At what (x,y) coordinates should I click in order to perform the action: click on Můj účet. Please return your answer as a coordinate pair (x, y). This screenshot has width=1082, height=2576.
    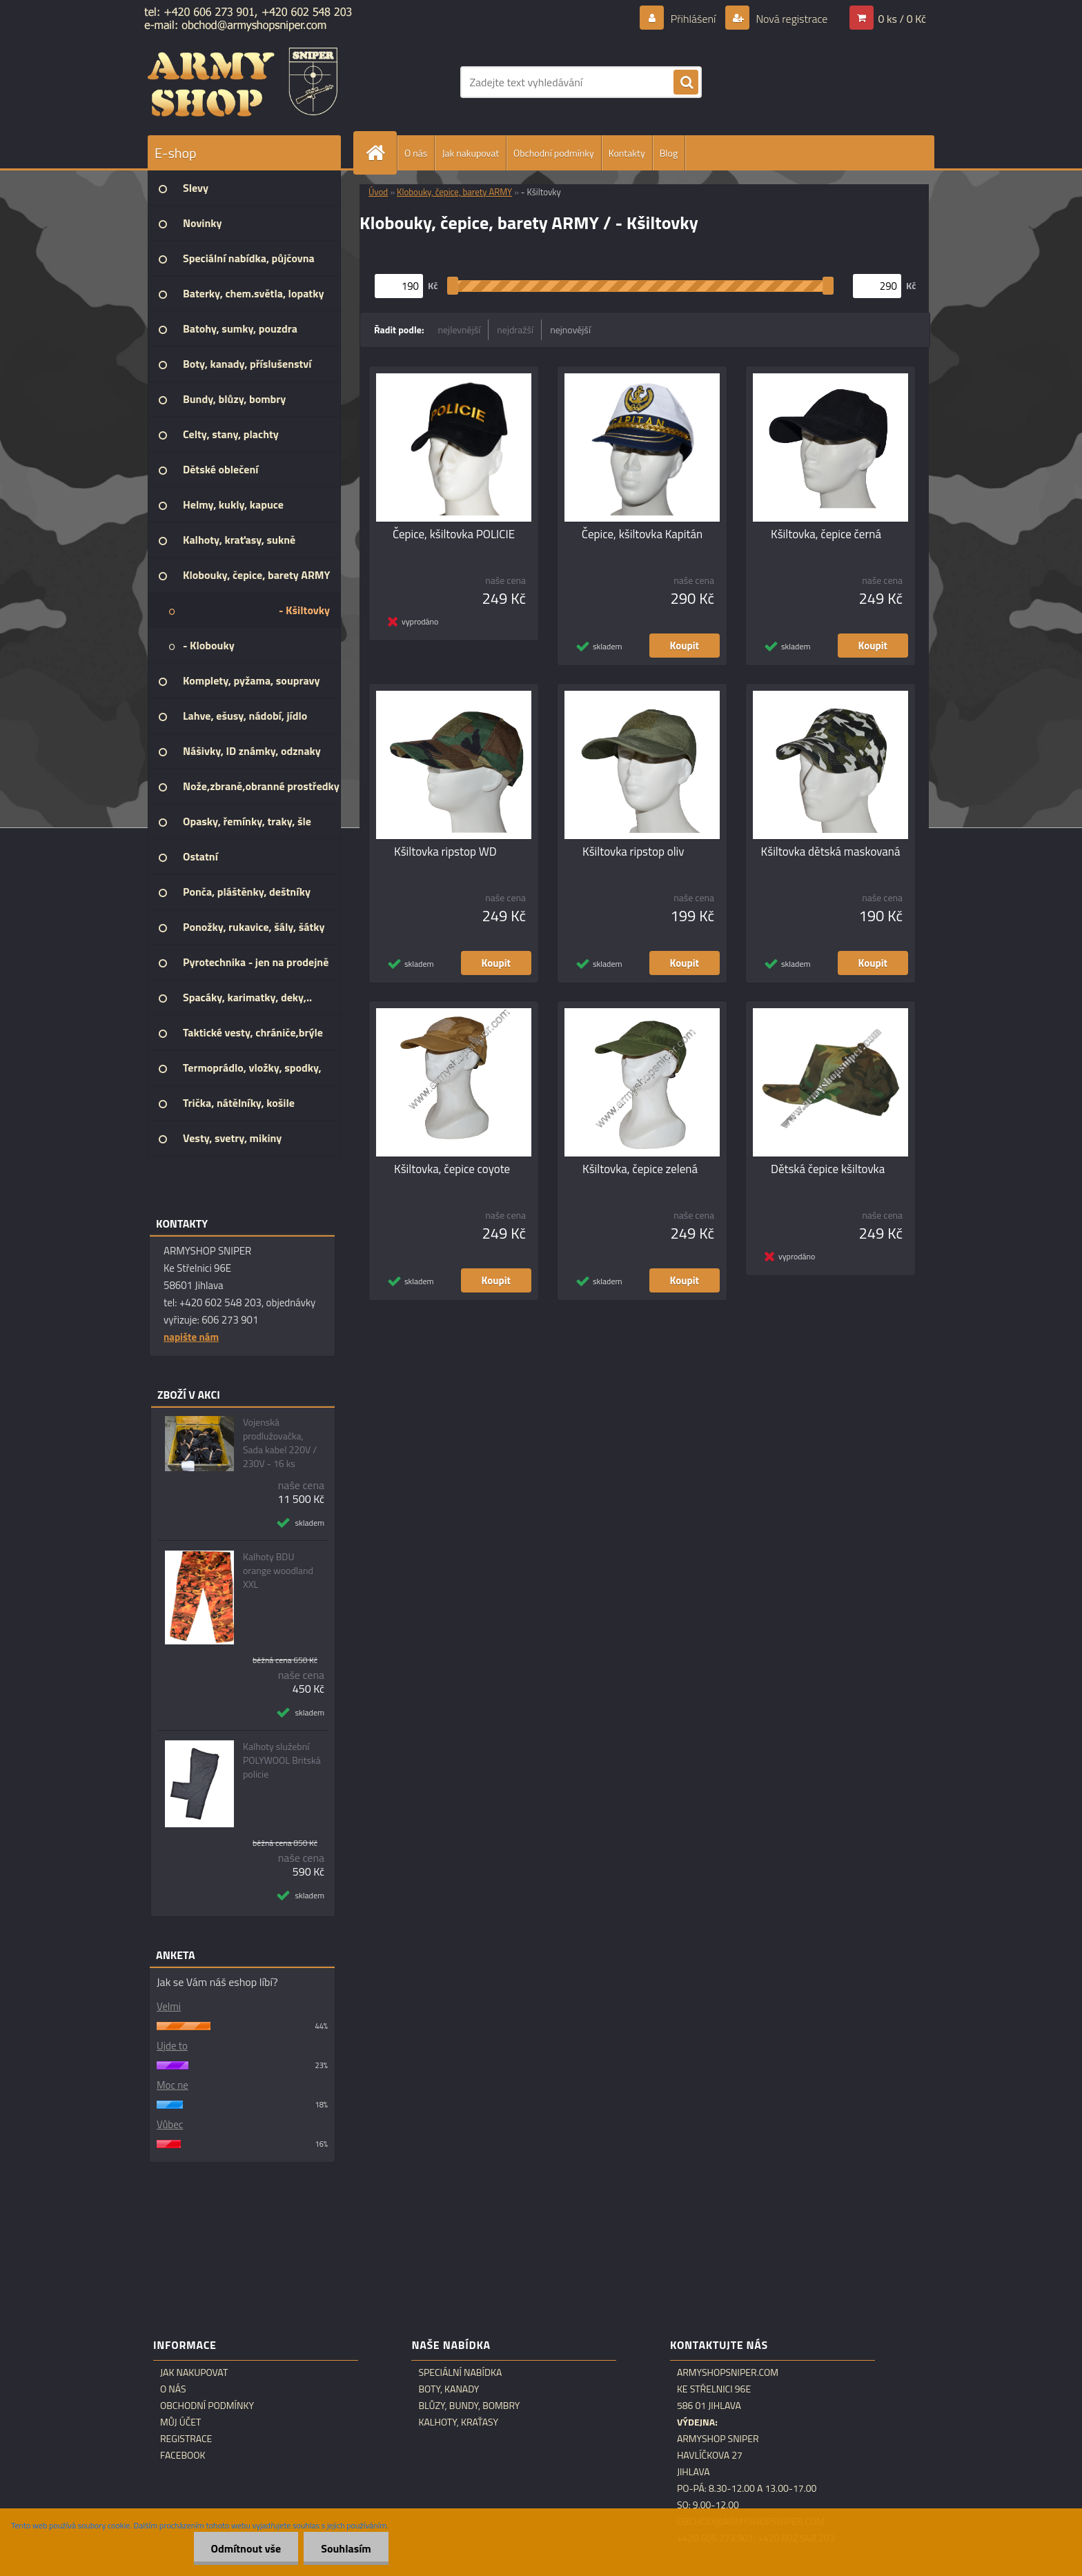
    Looking at the image, I should click on (180, 2422).